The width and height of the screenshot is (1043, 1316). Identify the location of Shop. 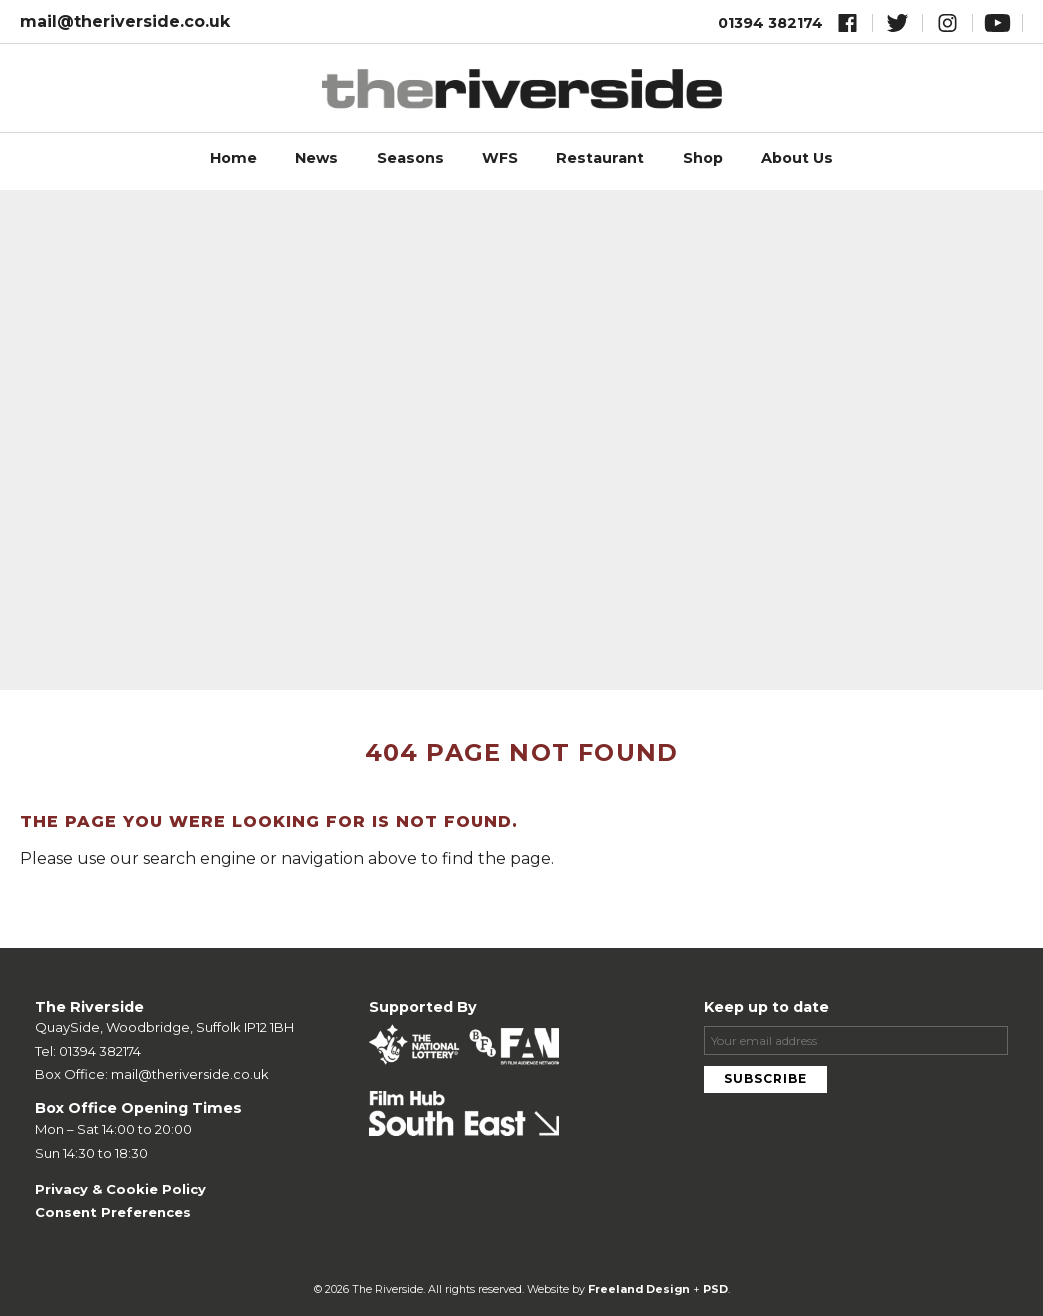
(703, 158).